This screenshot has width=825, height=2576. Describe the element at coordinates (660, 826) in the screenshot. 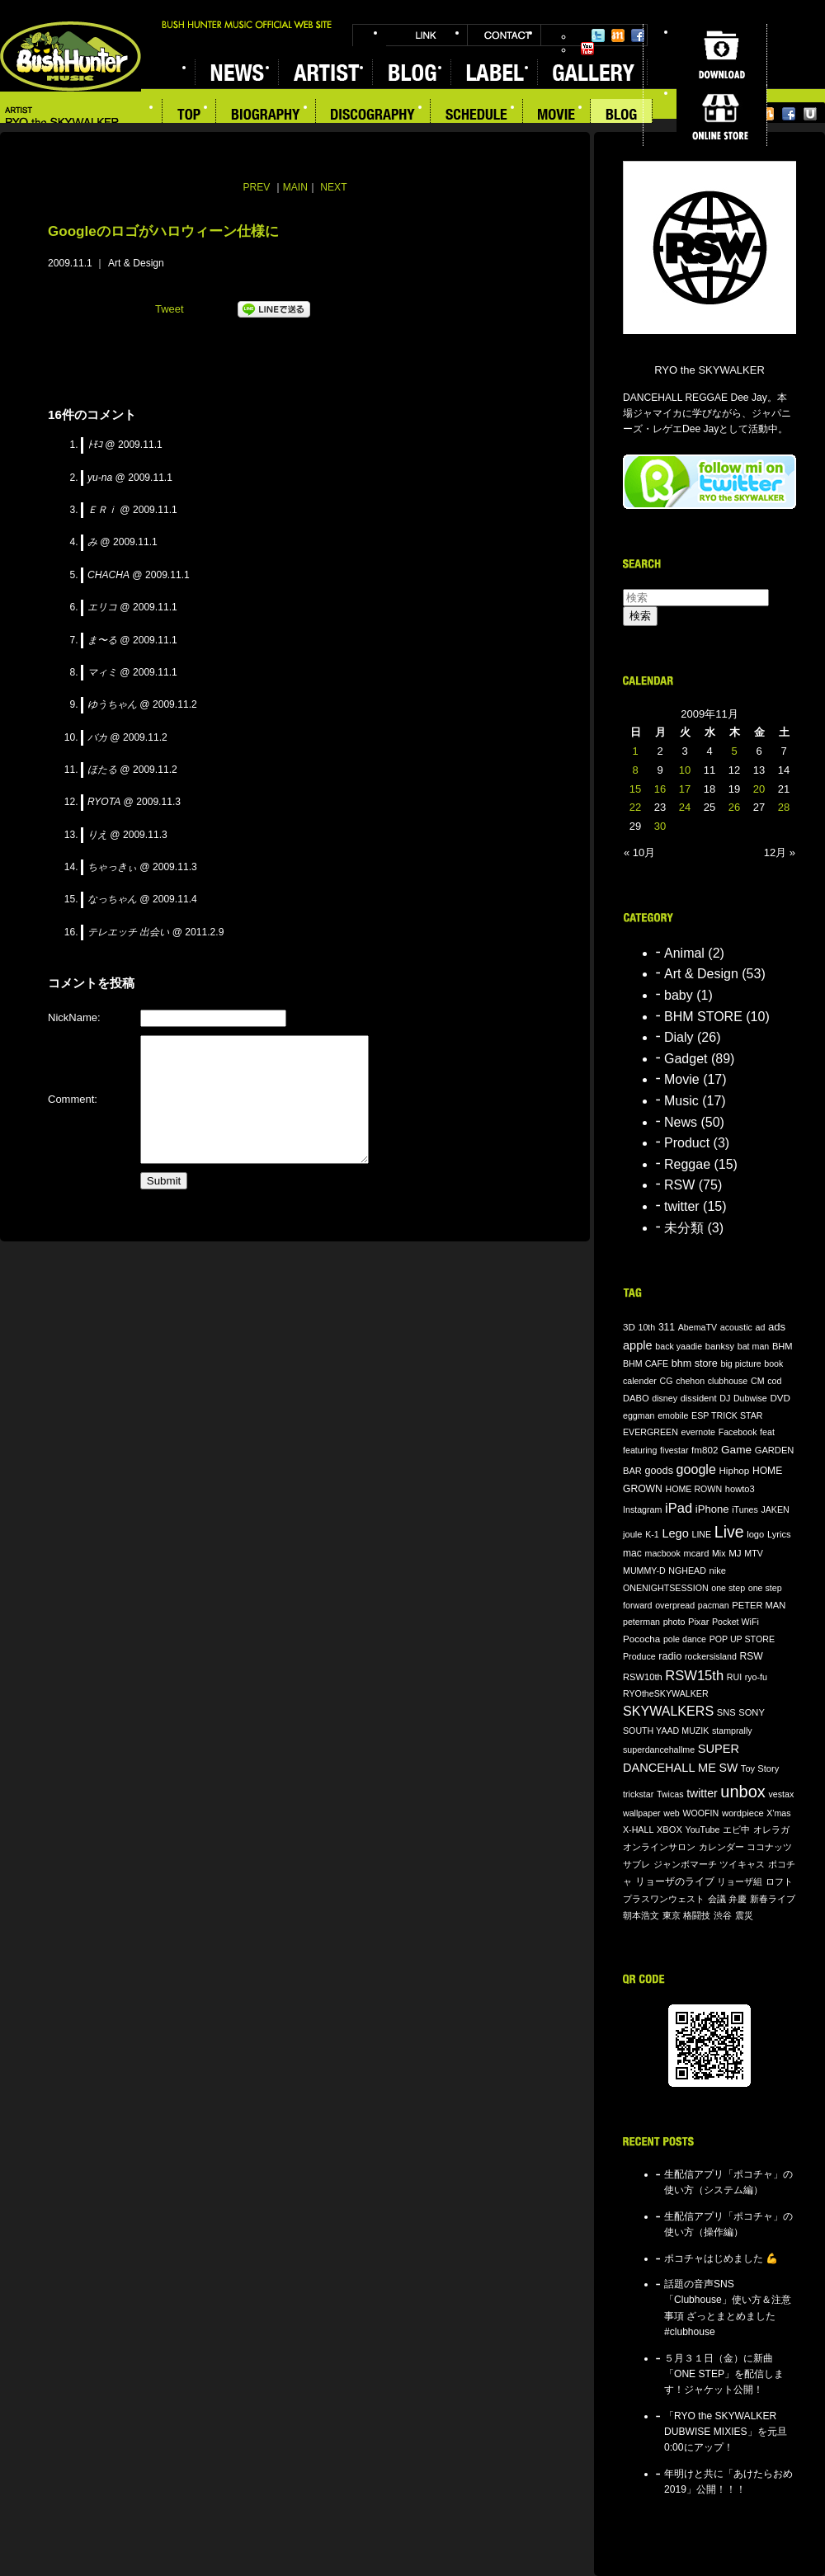

I see `30 [2009年11月30日 に投稿を公開]` at that location.